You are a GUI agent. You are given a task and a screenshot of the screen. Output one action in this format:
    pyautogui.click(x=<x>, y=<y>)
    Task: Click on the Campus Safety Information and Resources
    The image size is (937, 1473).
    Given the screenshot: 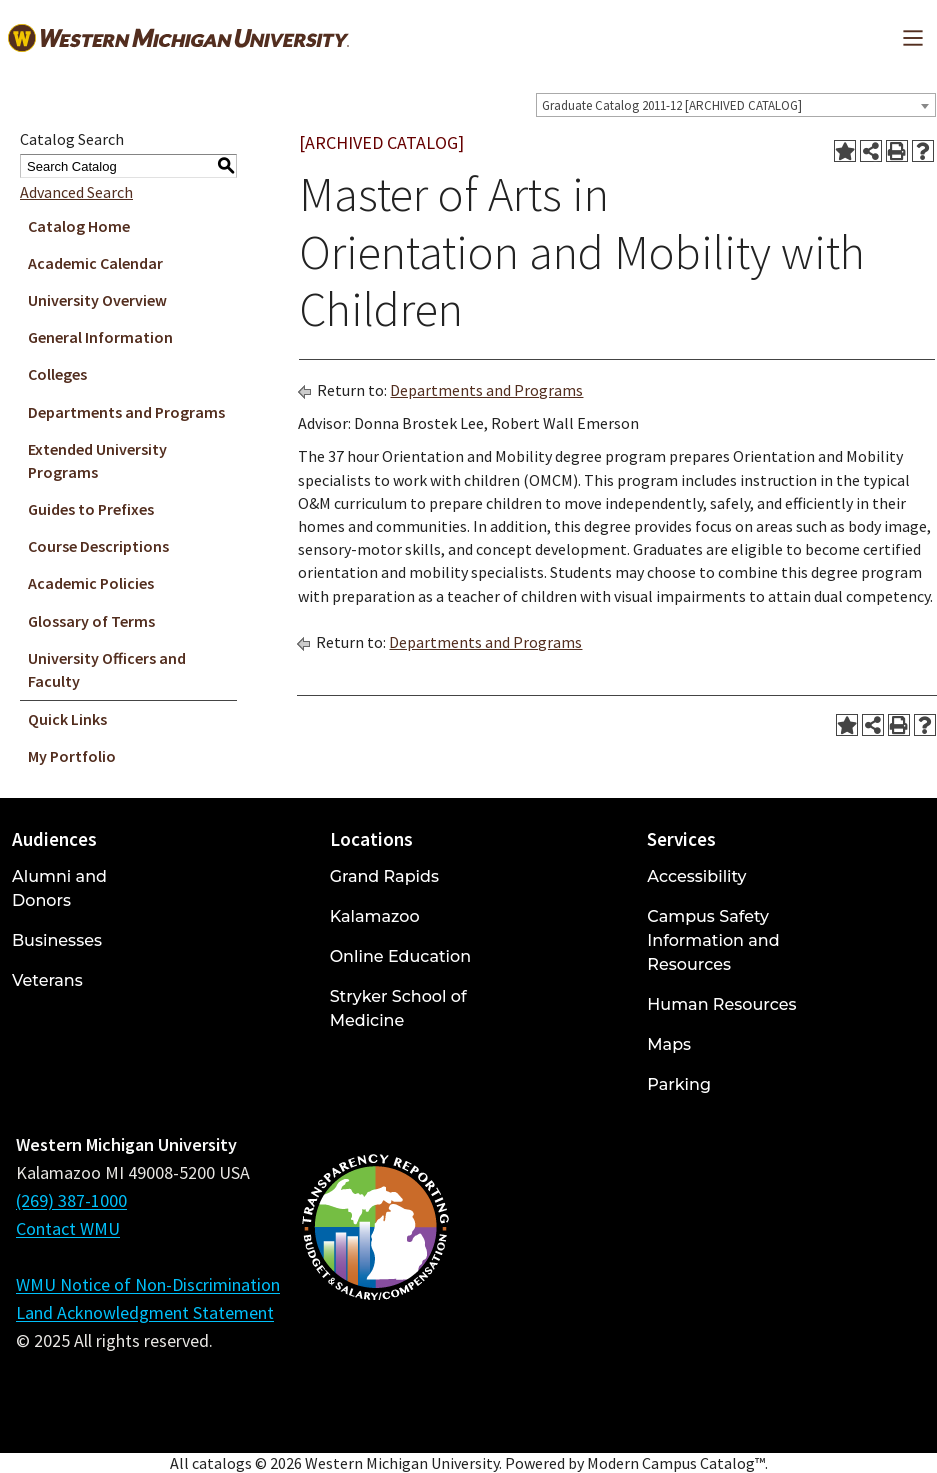 What is the action you would take?
    pyautogui.click(x=713, y=940)
    